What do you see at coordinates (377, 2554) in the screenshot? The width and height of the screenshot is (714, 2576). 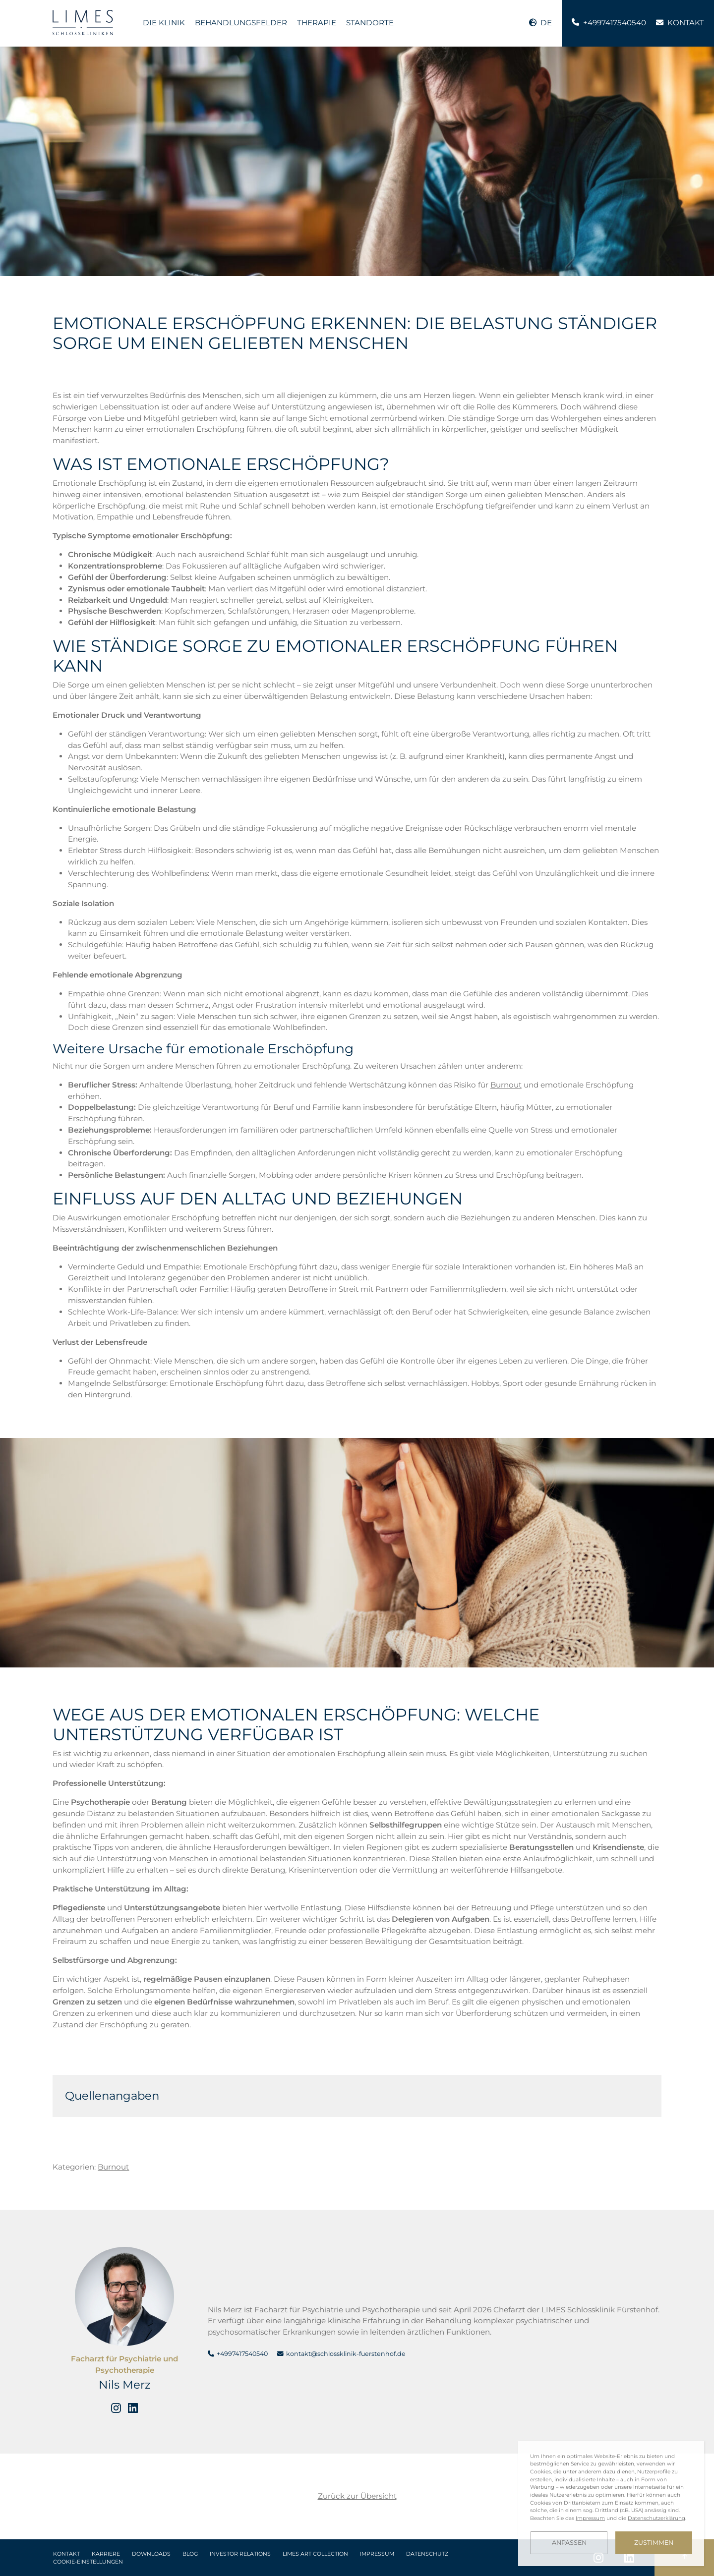 I see `Impressum` at bounding box center [377, 2554].